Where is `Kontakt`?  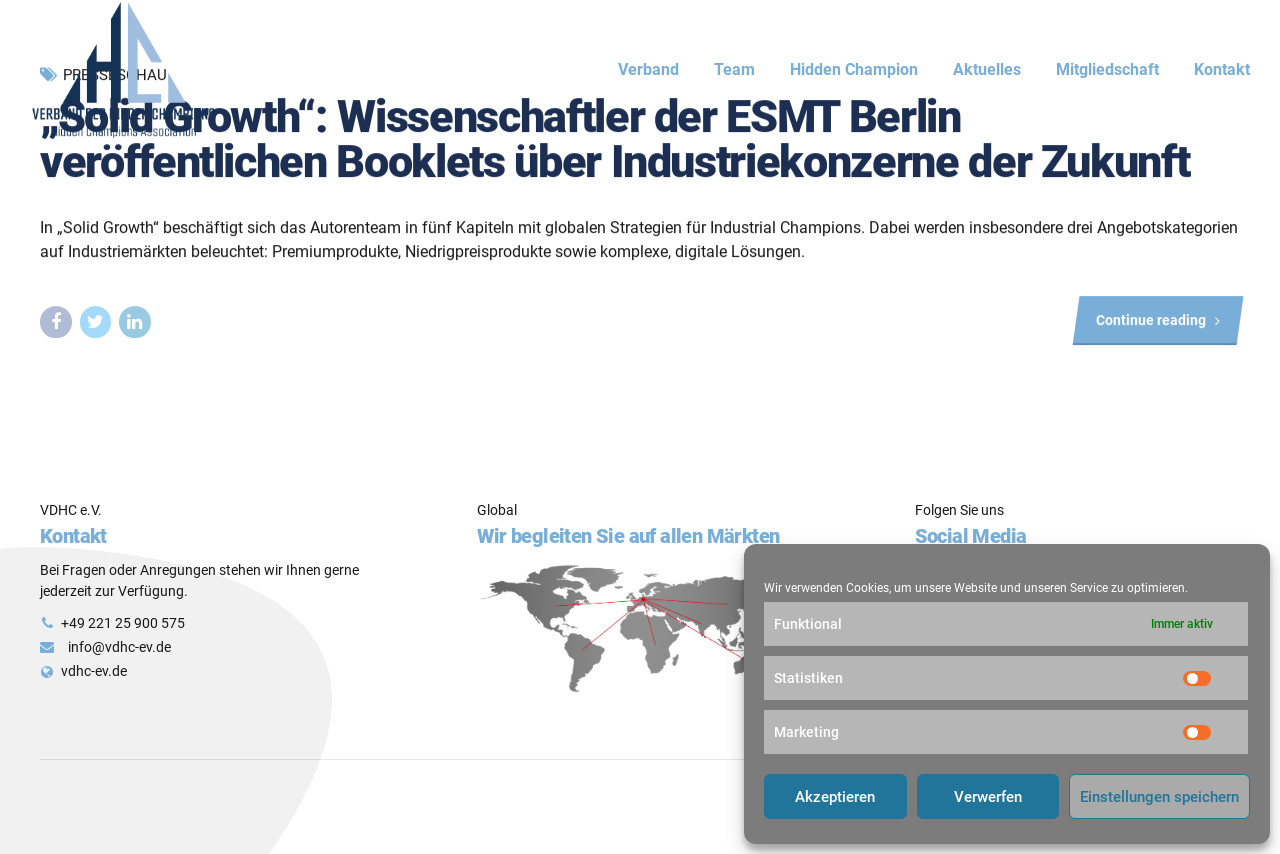
Kontakt is located at coordinates (1222, 69).